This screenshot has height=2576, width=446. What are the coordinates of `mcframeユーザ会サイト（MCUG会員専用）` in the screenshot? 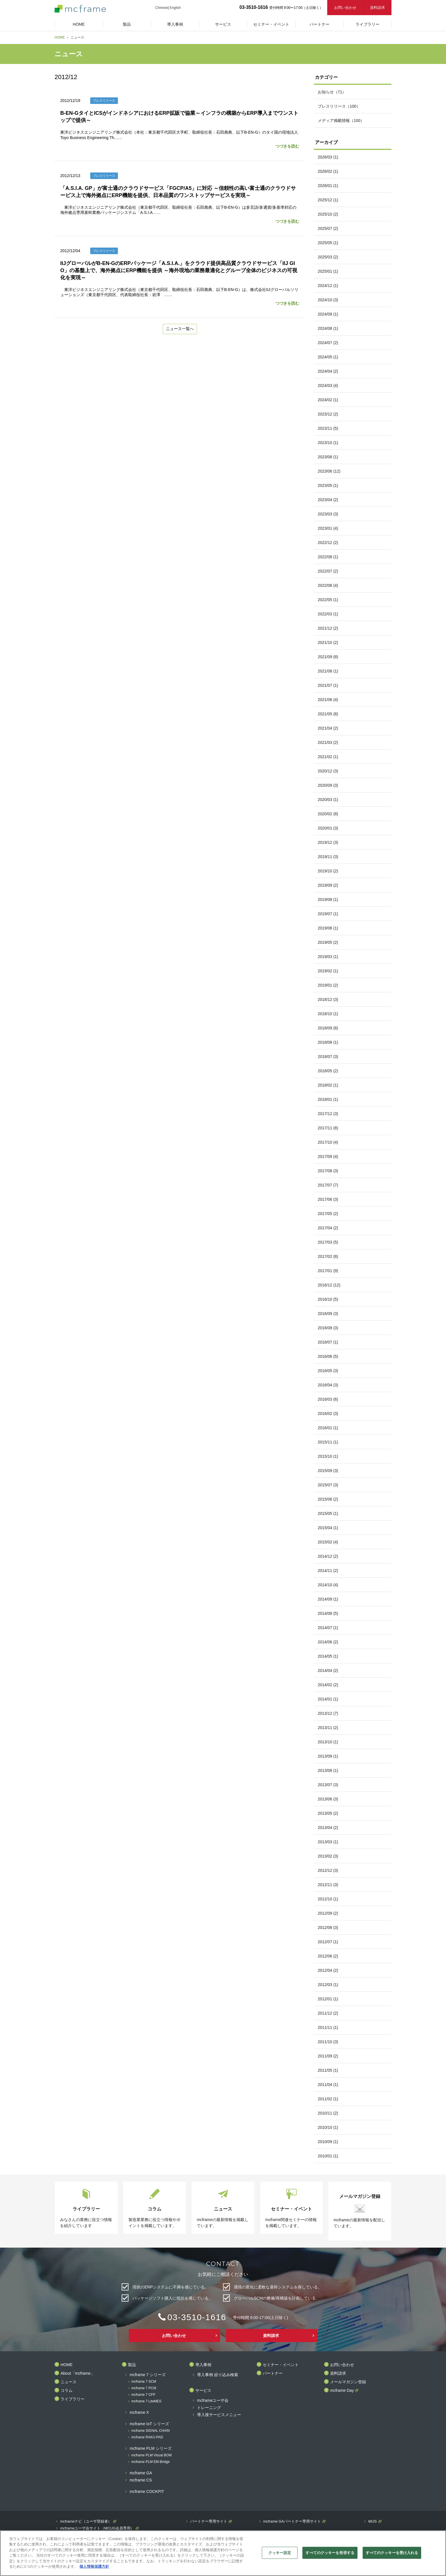 It's located at (97, 2528).